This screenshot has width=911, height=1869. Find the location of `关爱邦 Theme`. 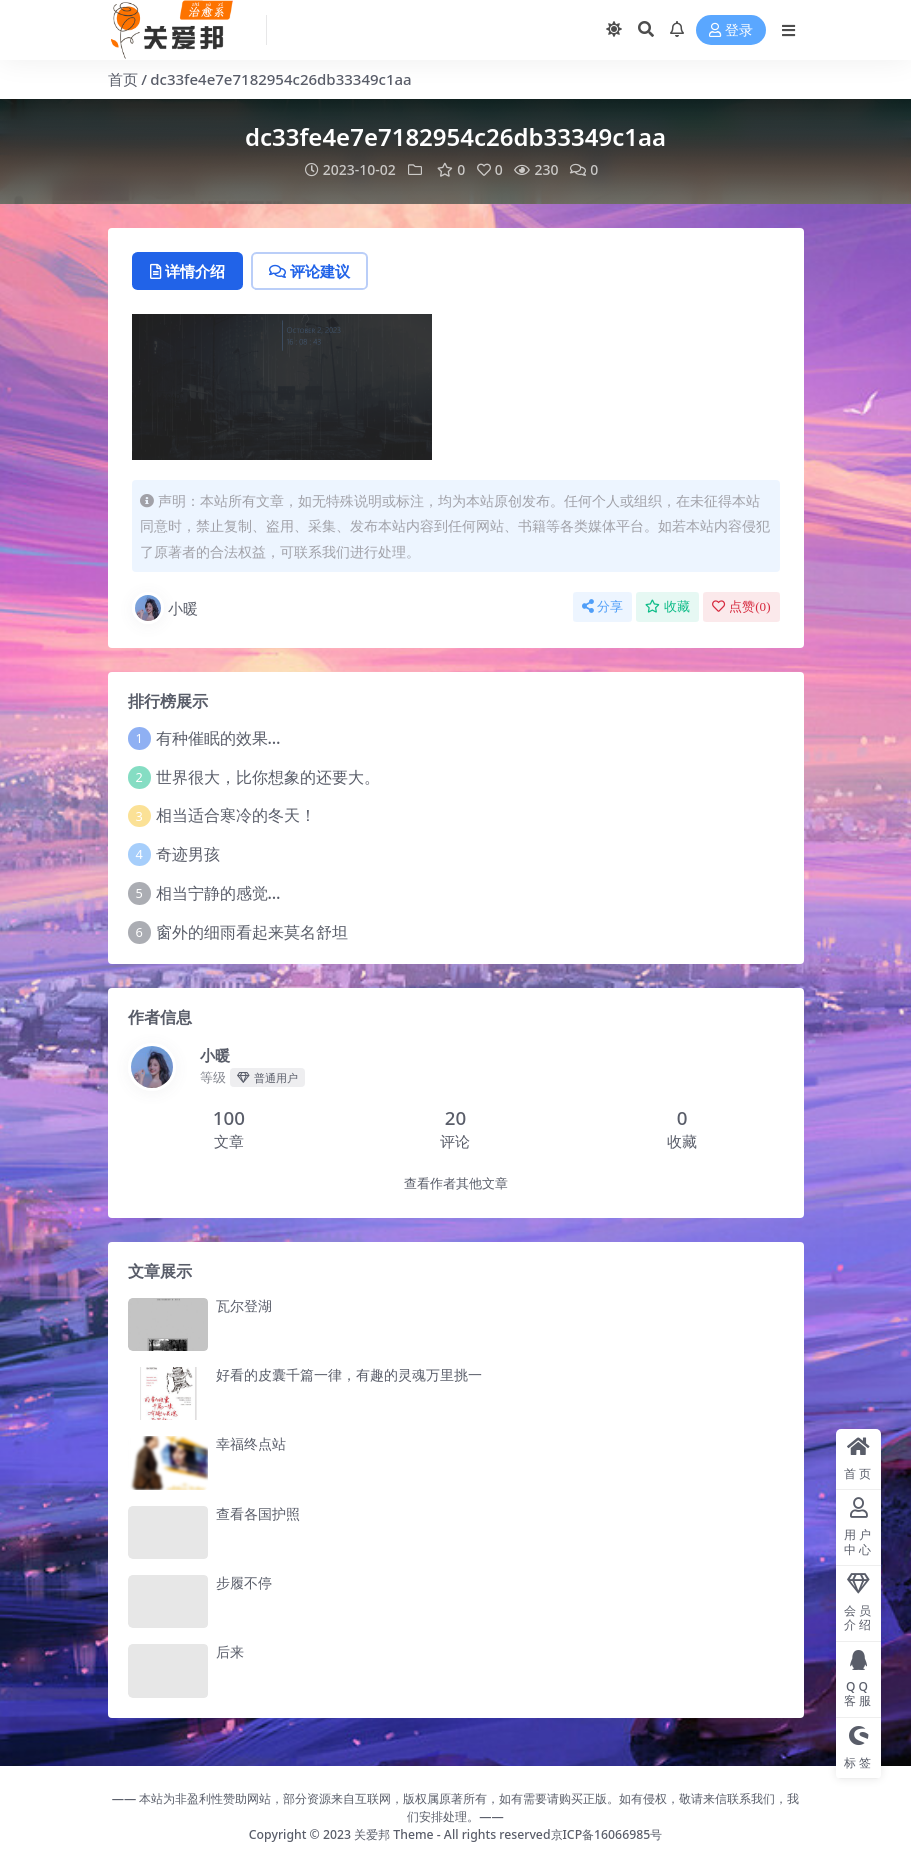

关爱邦 Theme is located at coordinates (393, 1834).